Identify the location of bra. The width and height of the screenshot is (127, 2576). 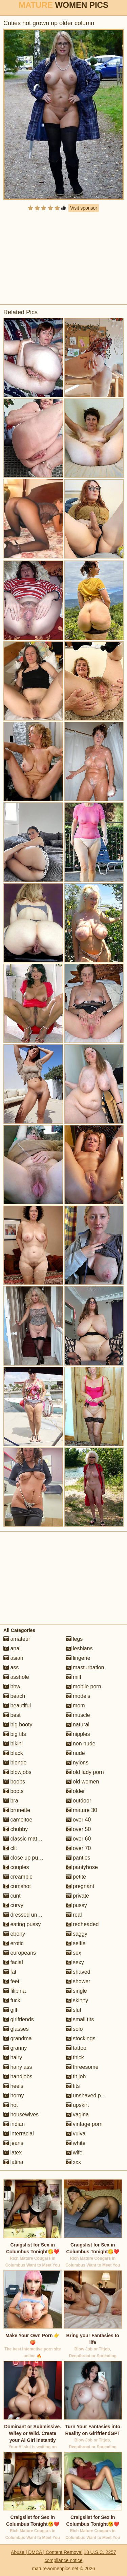
(10, 1801).